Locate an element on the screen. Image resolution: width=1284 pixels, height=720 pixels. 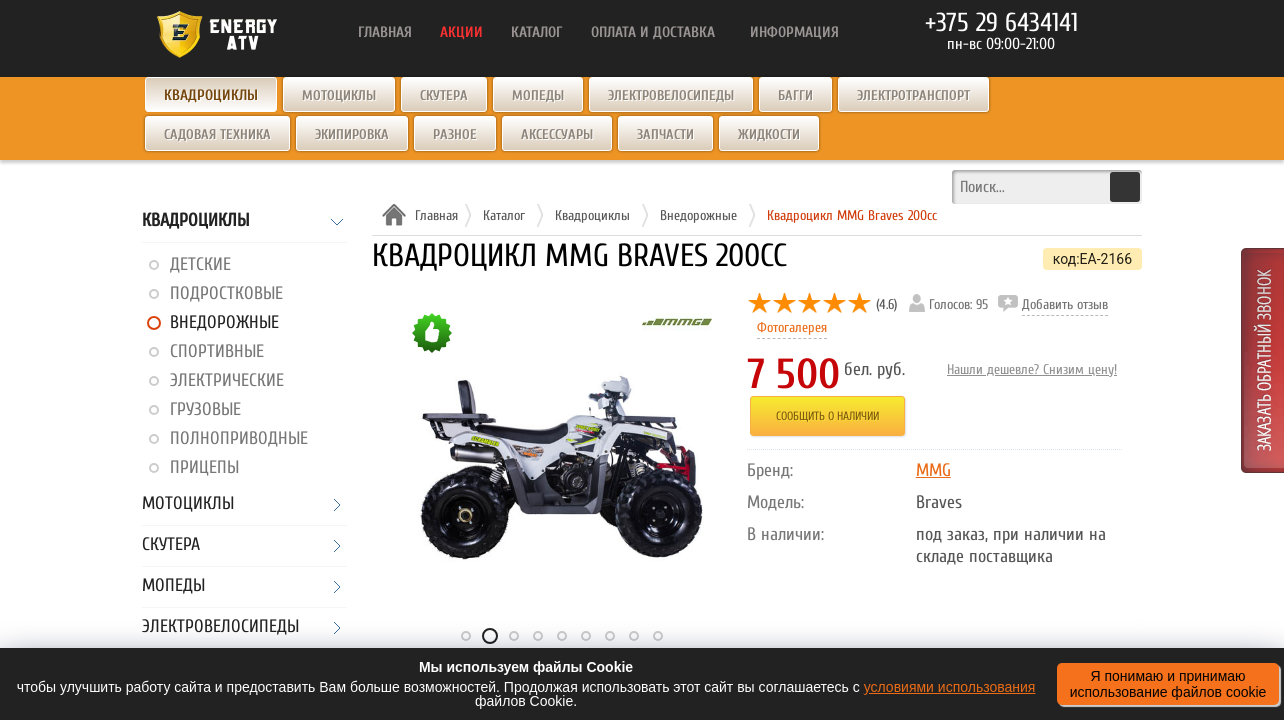
MMG is located at coordinates (933, 470).